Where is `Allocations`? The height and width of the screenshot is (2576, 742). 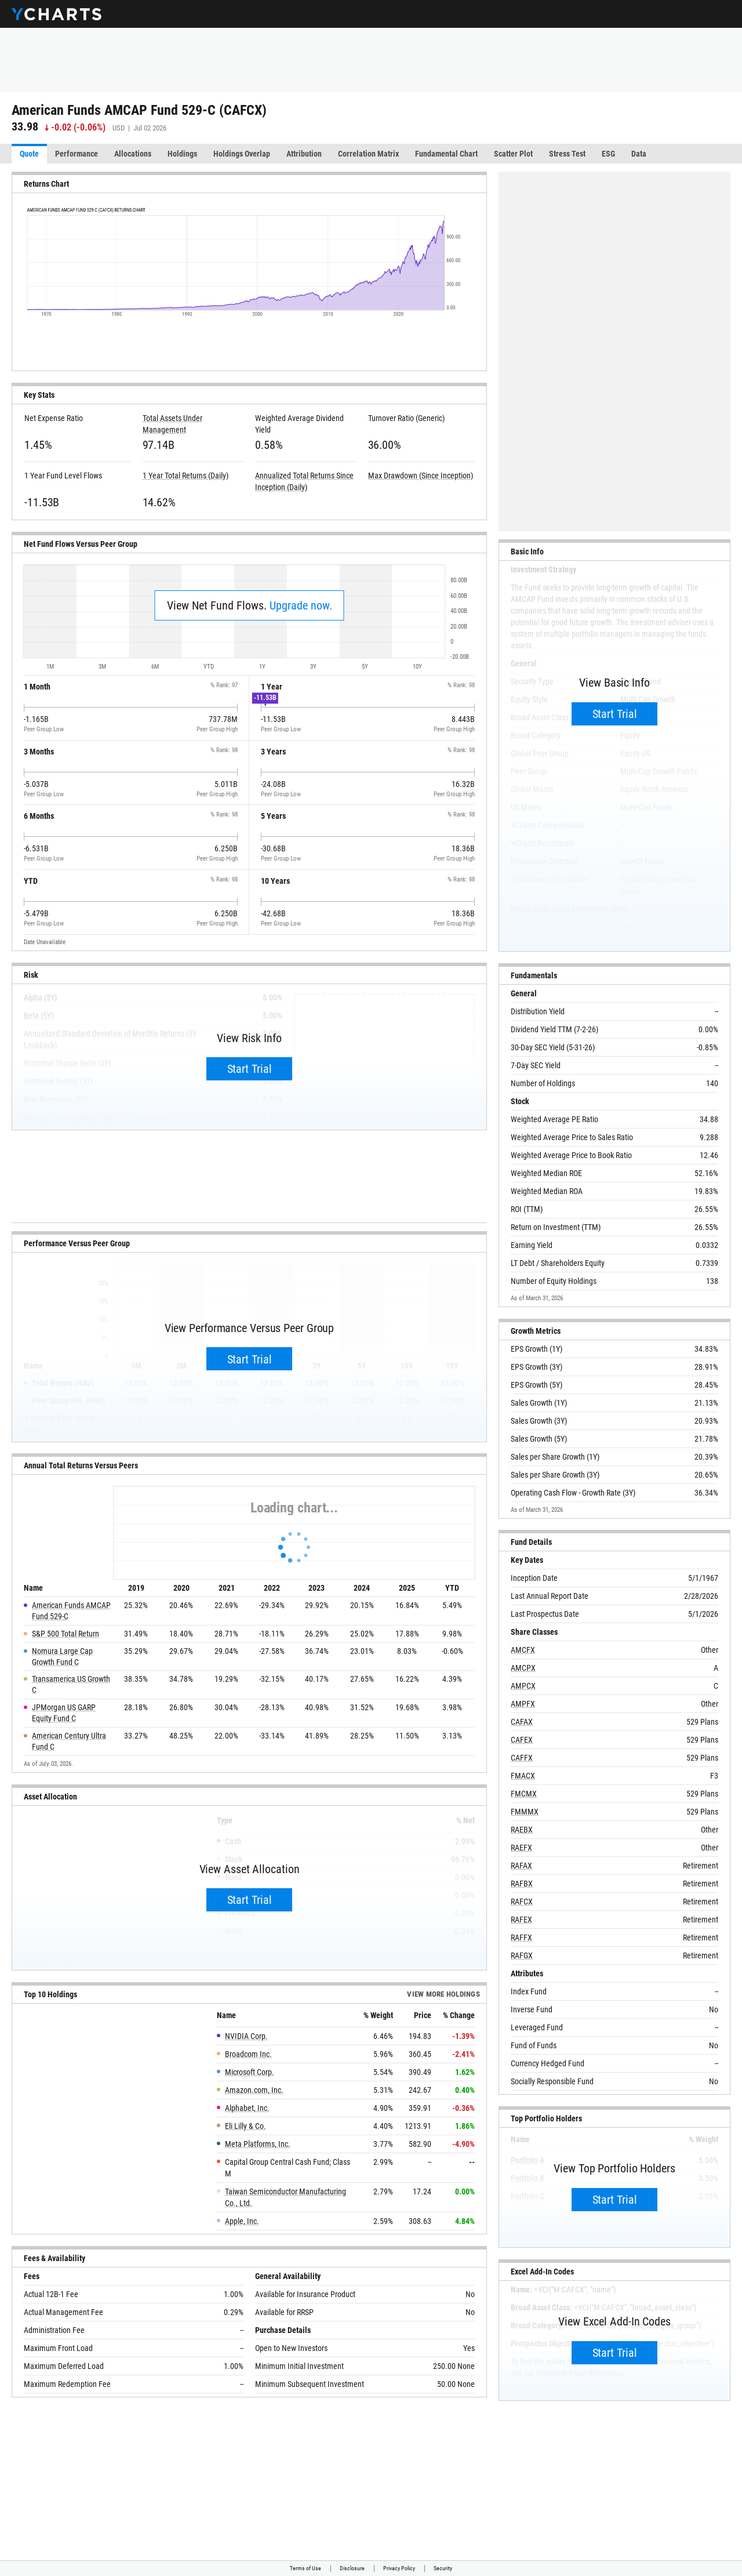 Allocations is located at coordinates (132, 153).